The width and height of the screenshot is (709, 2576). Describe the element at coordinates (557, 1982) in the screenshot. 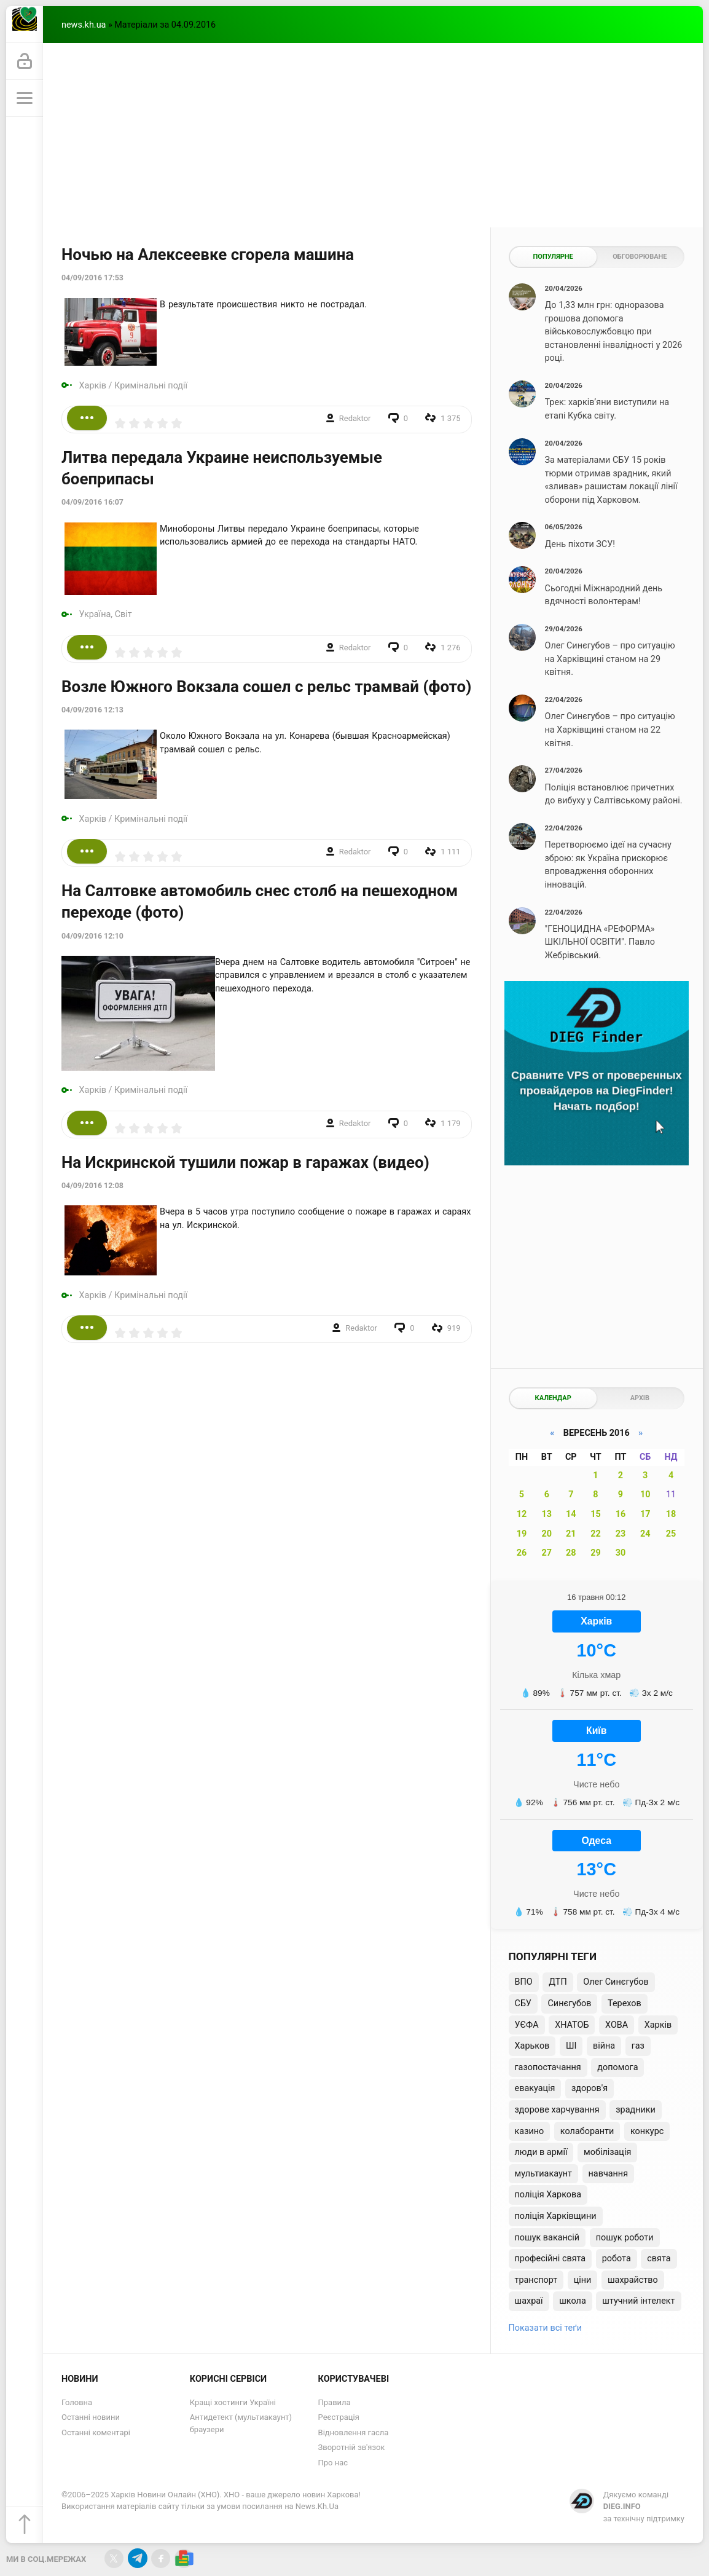

I see `ДТП` at that location.